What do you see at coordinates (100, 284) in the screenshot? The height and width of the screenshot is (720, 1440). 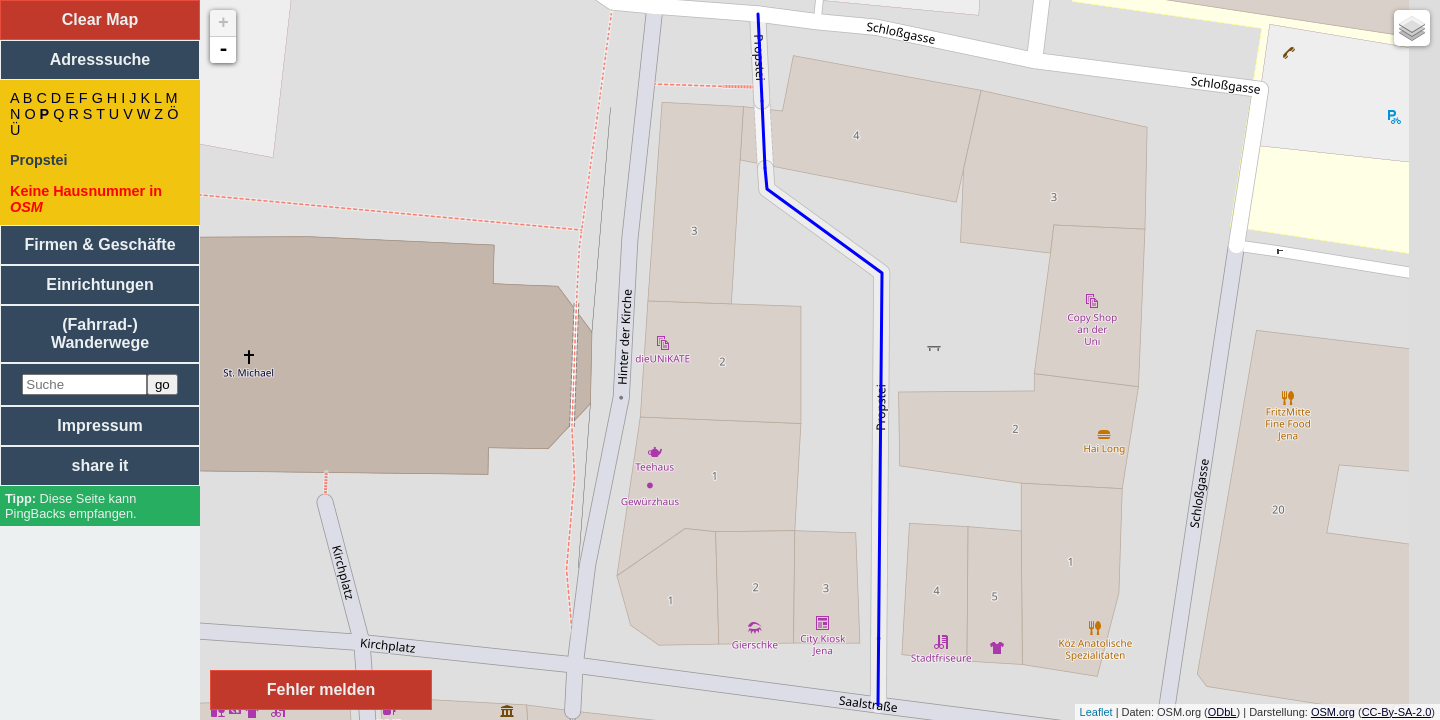 I see `Einrichtungen` at bounding box center [100, 284].